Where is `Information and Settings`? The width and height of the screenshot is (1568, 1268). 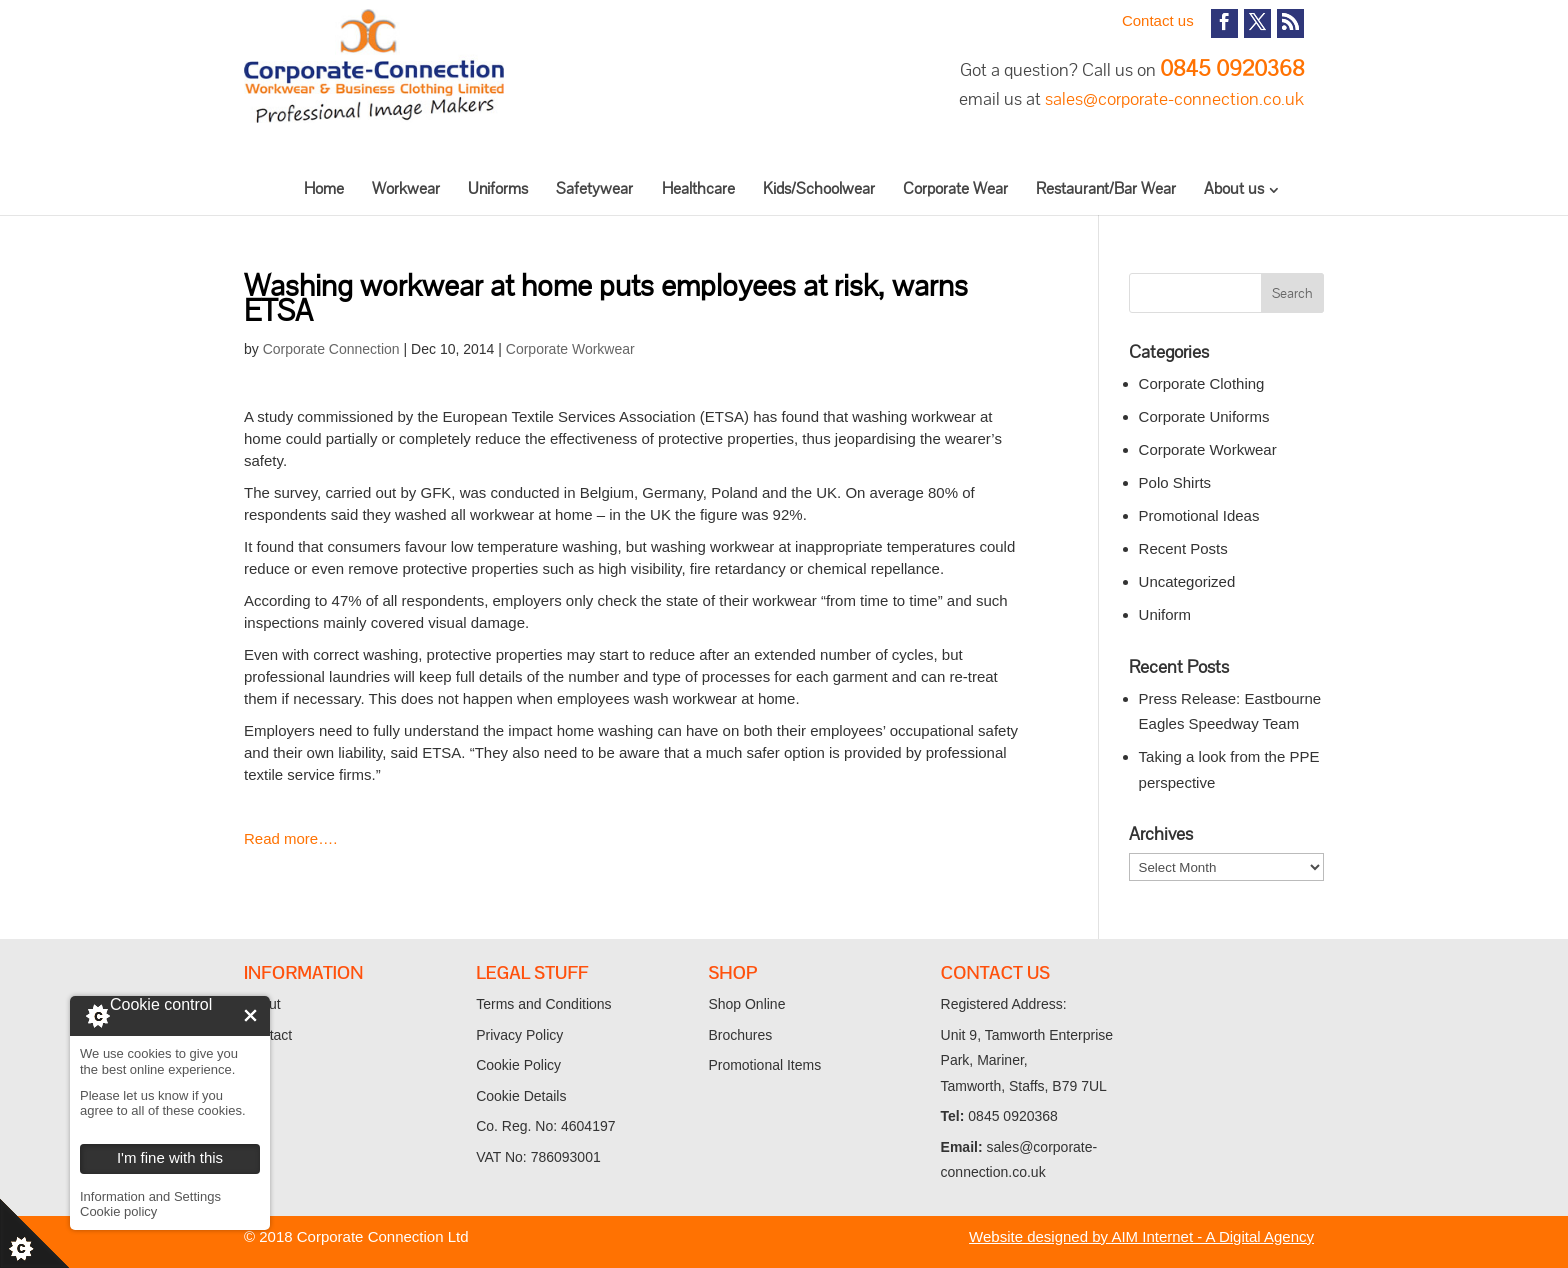
Information and Settings is located at coordinates (150, 1196).